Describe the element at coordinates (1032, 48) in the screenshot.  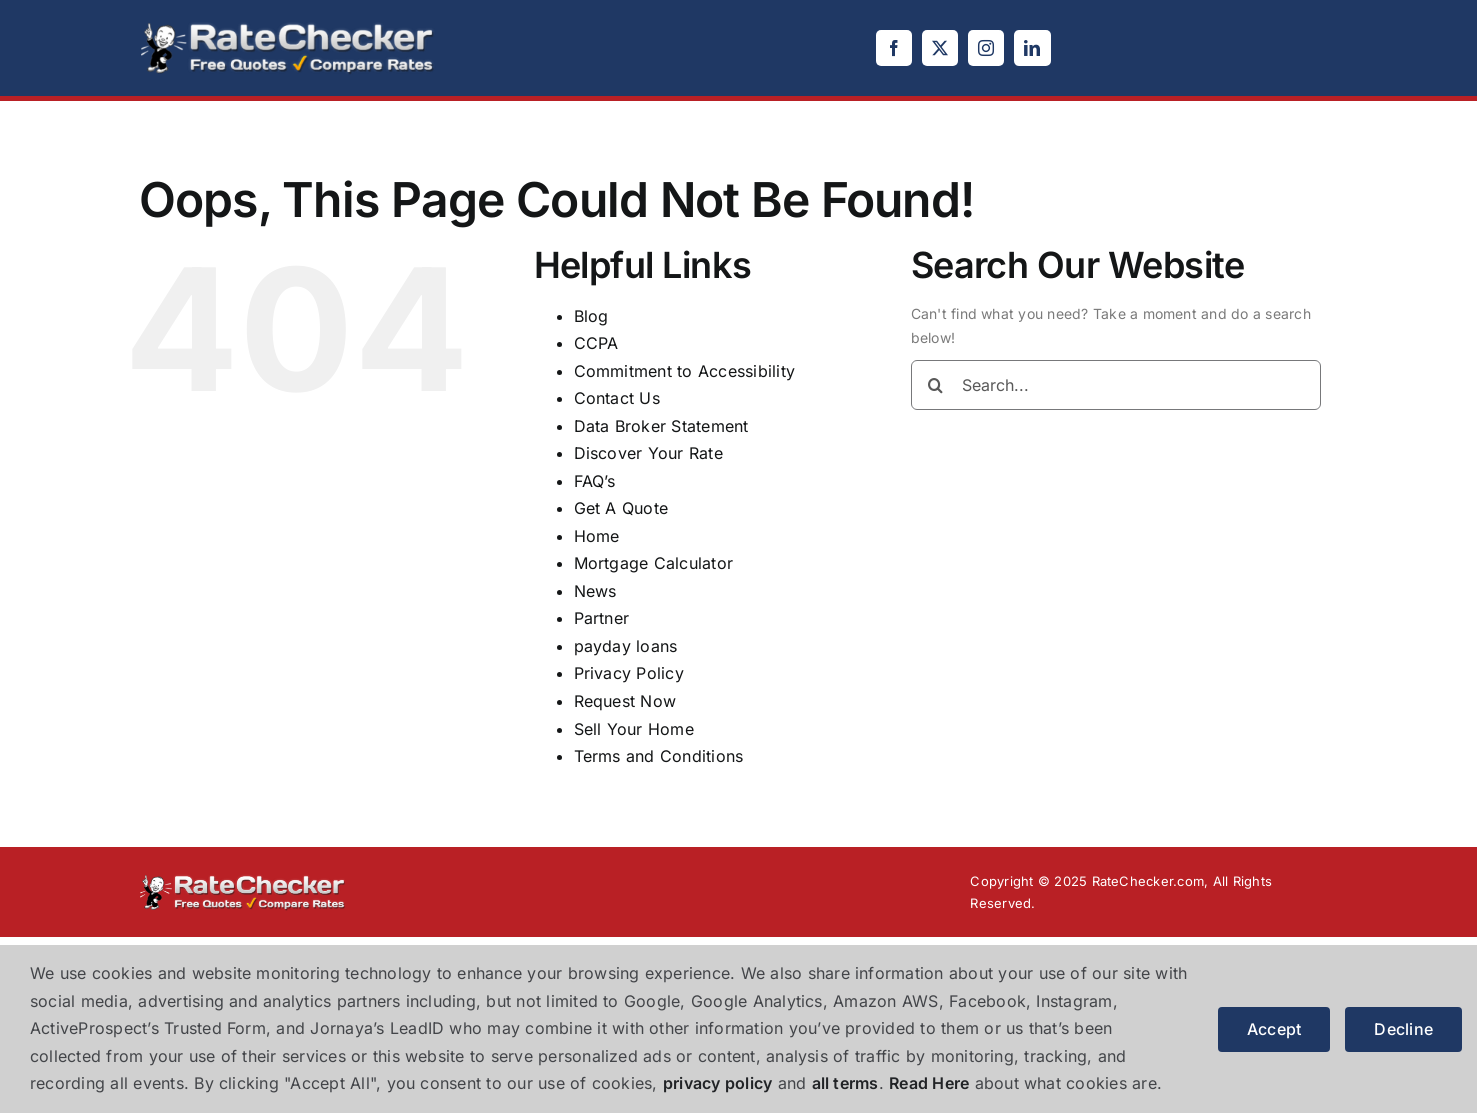
I see `[linkedin]` at that location.